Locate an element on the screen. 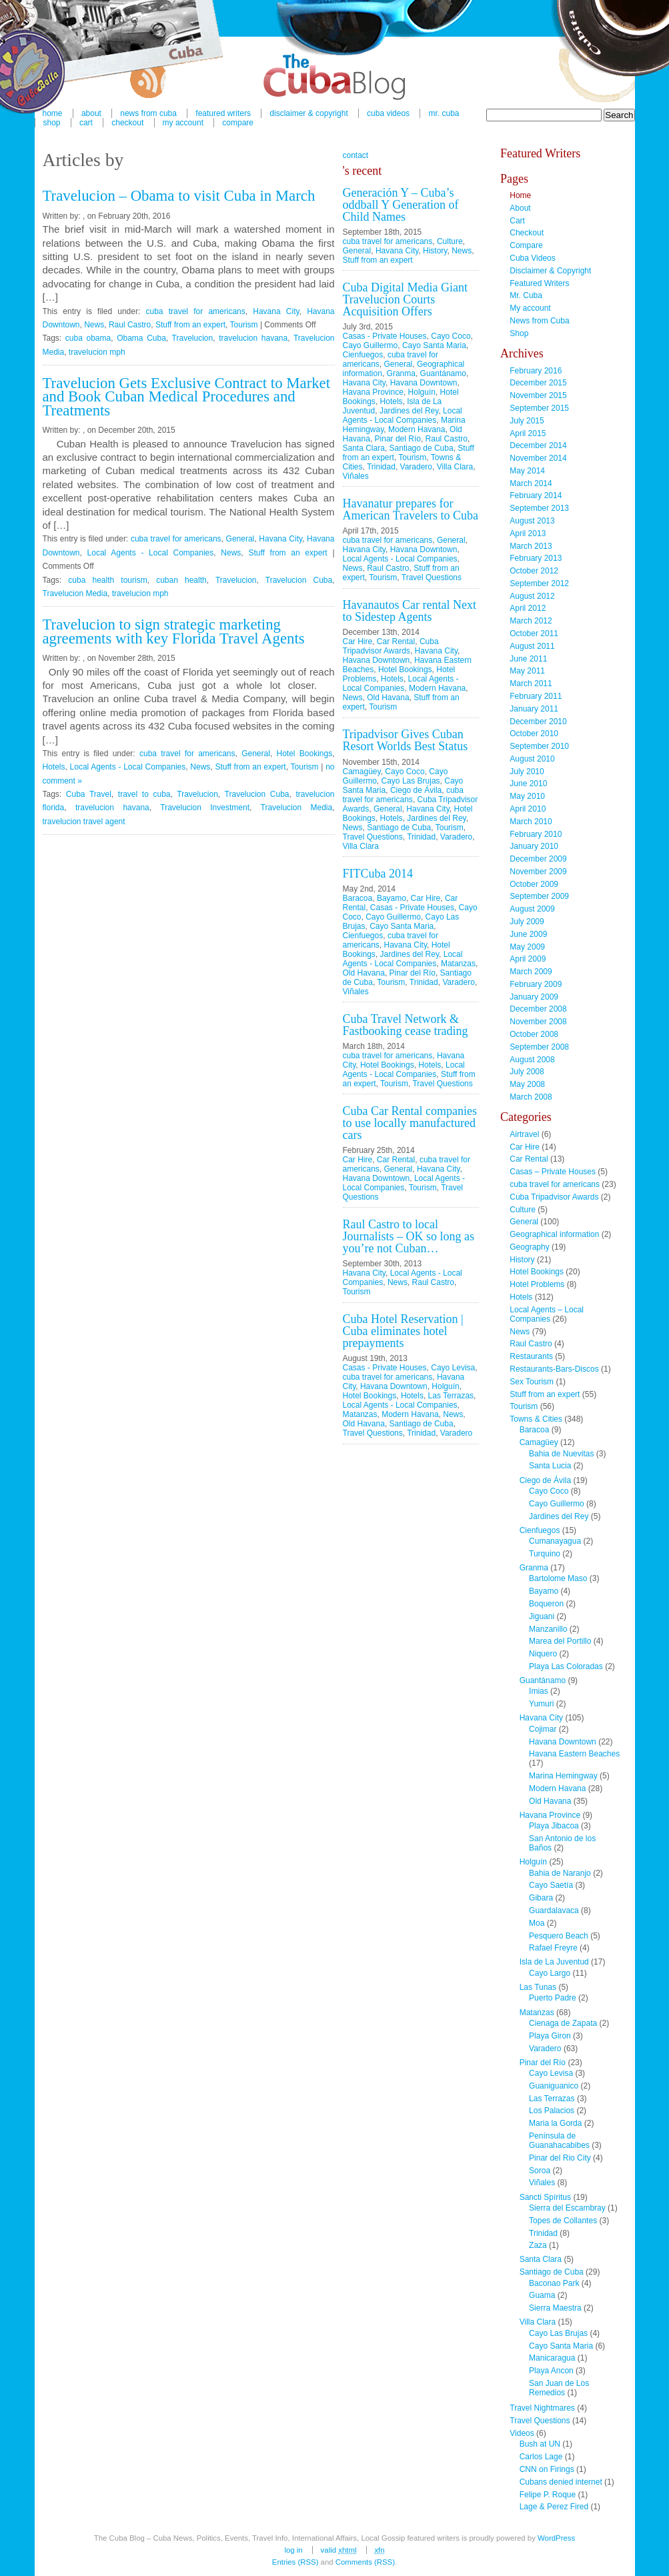 The image size is (669, 2576). About is located at coordinates (520, 208).